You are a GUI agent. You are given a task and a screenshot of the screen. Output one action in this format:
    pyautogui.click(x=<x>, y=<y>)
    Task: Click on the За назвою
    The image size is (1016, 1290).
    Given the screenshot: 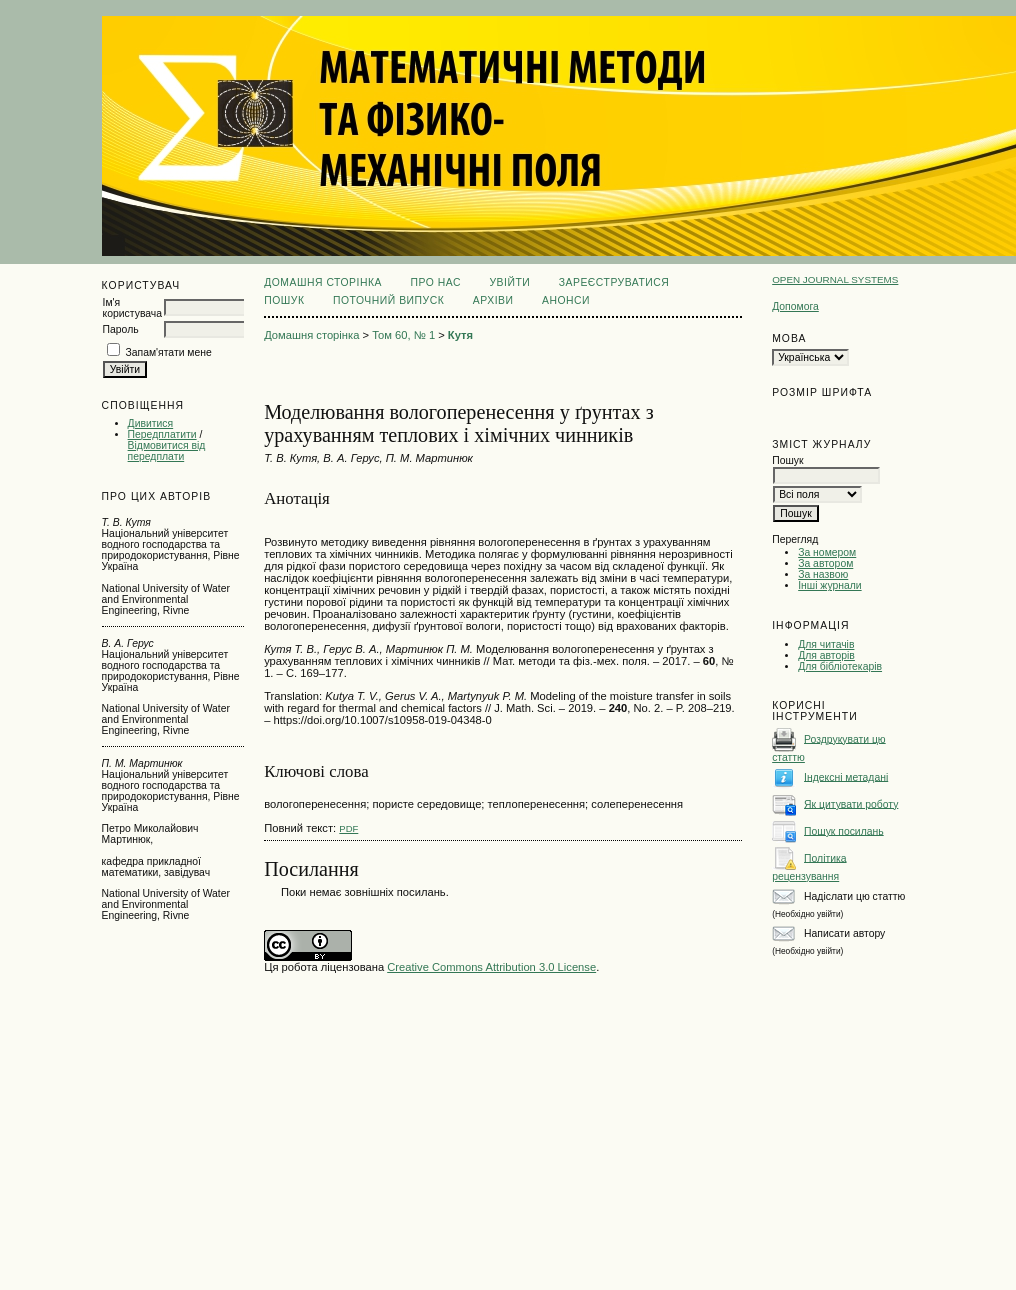 What is the action you would take?
    pyautogui.click(x=823, y=574)
    